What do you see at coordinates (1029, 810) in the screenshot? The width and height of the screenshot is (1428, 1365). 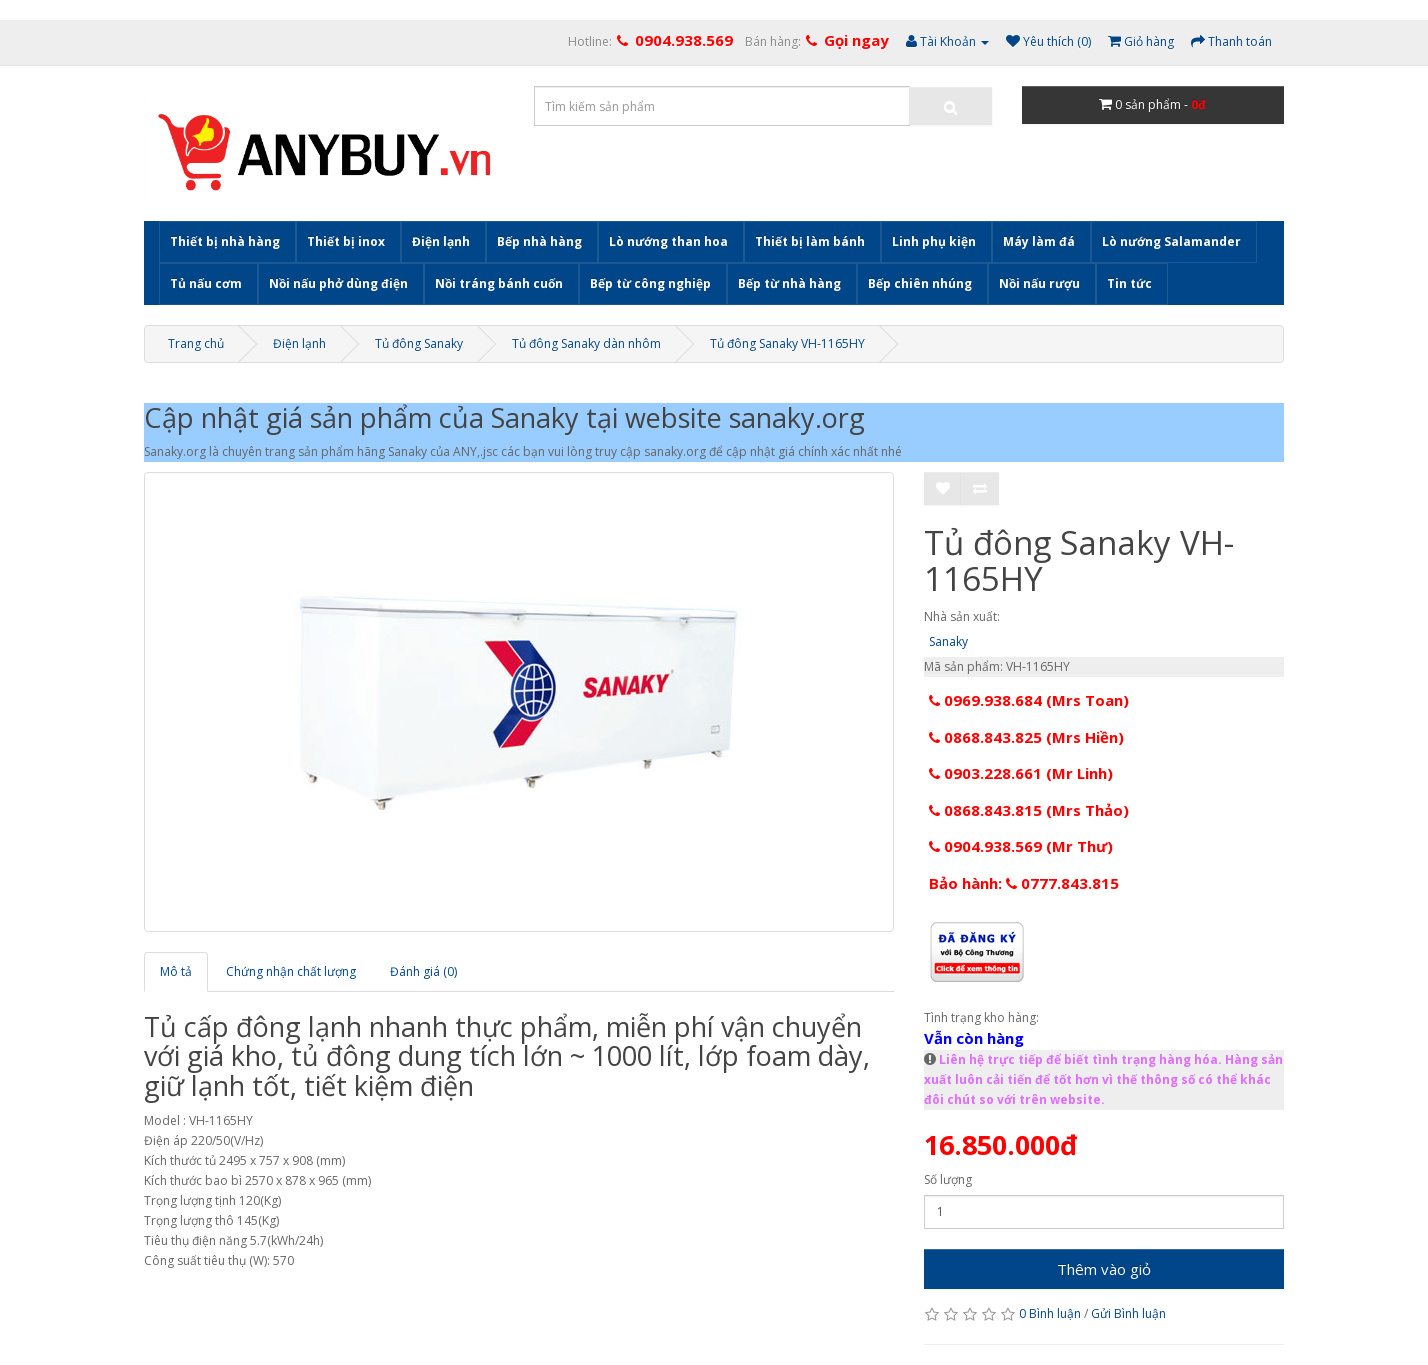 I see `0868.843.815 (Mrs Thảo)` at bounding box center [1029, 810].